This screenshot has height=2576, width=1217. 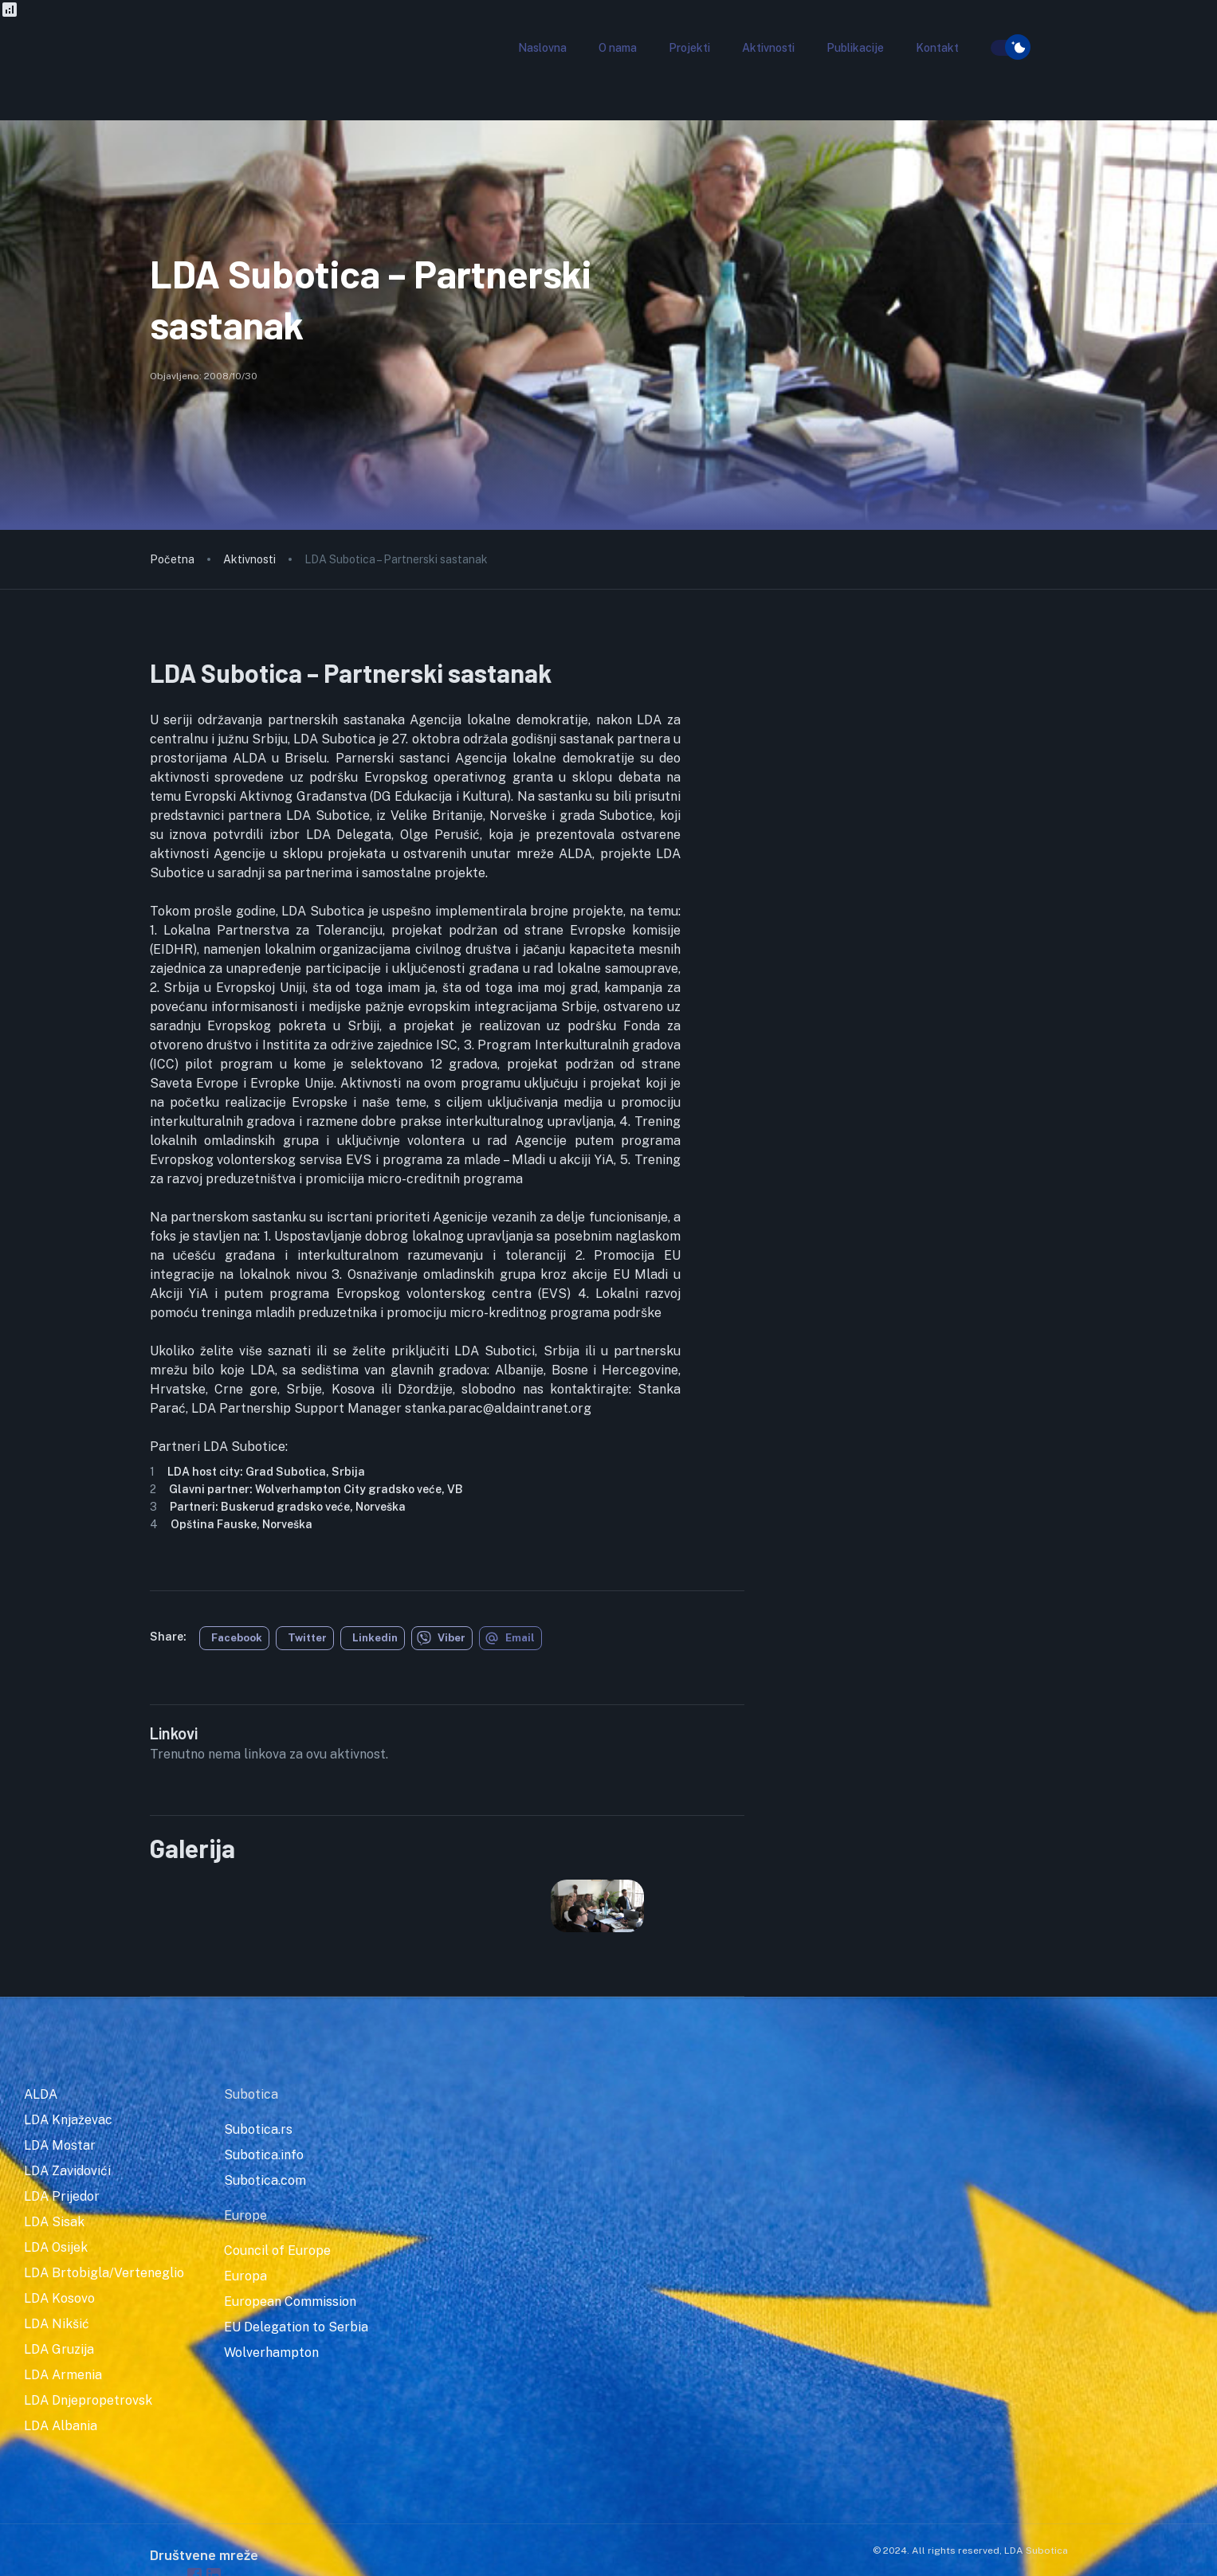 I want to click on European Commission, so click(x=290, y=2301).